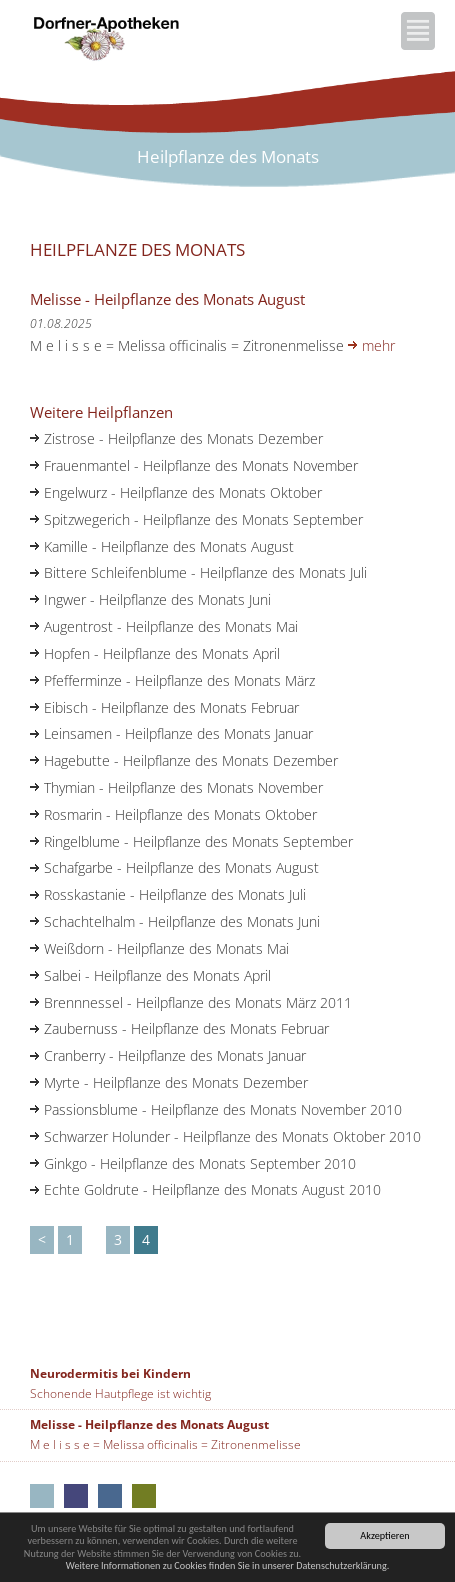 This screenshot has width=455, height=1582. What do you see at coordinates (180, 814) in the screenshot?
I see `Rosmarin - Heilpflanze des Monats Oktober` at bounding box center [180, 814].